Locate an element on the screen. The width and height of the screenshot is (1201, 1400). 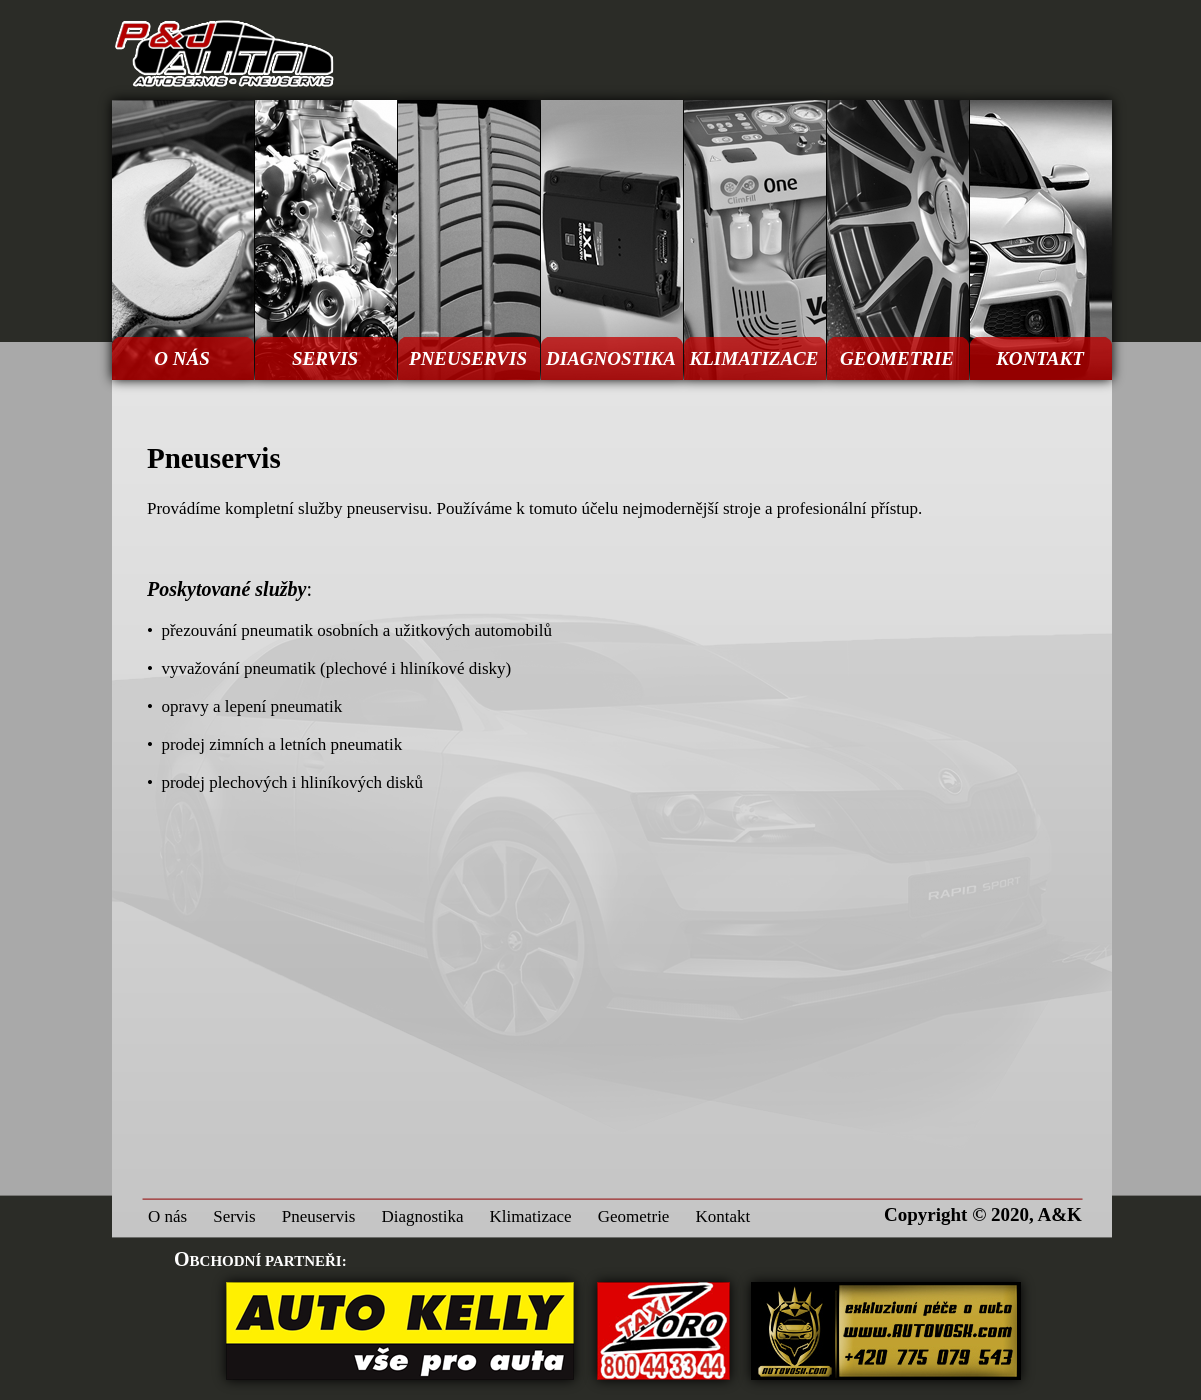
PNEUSERVIS [menuitem] is located at coordinates (468, 358).